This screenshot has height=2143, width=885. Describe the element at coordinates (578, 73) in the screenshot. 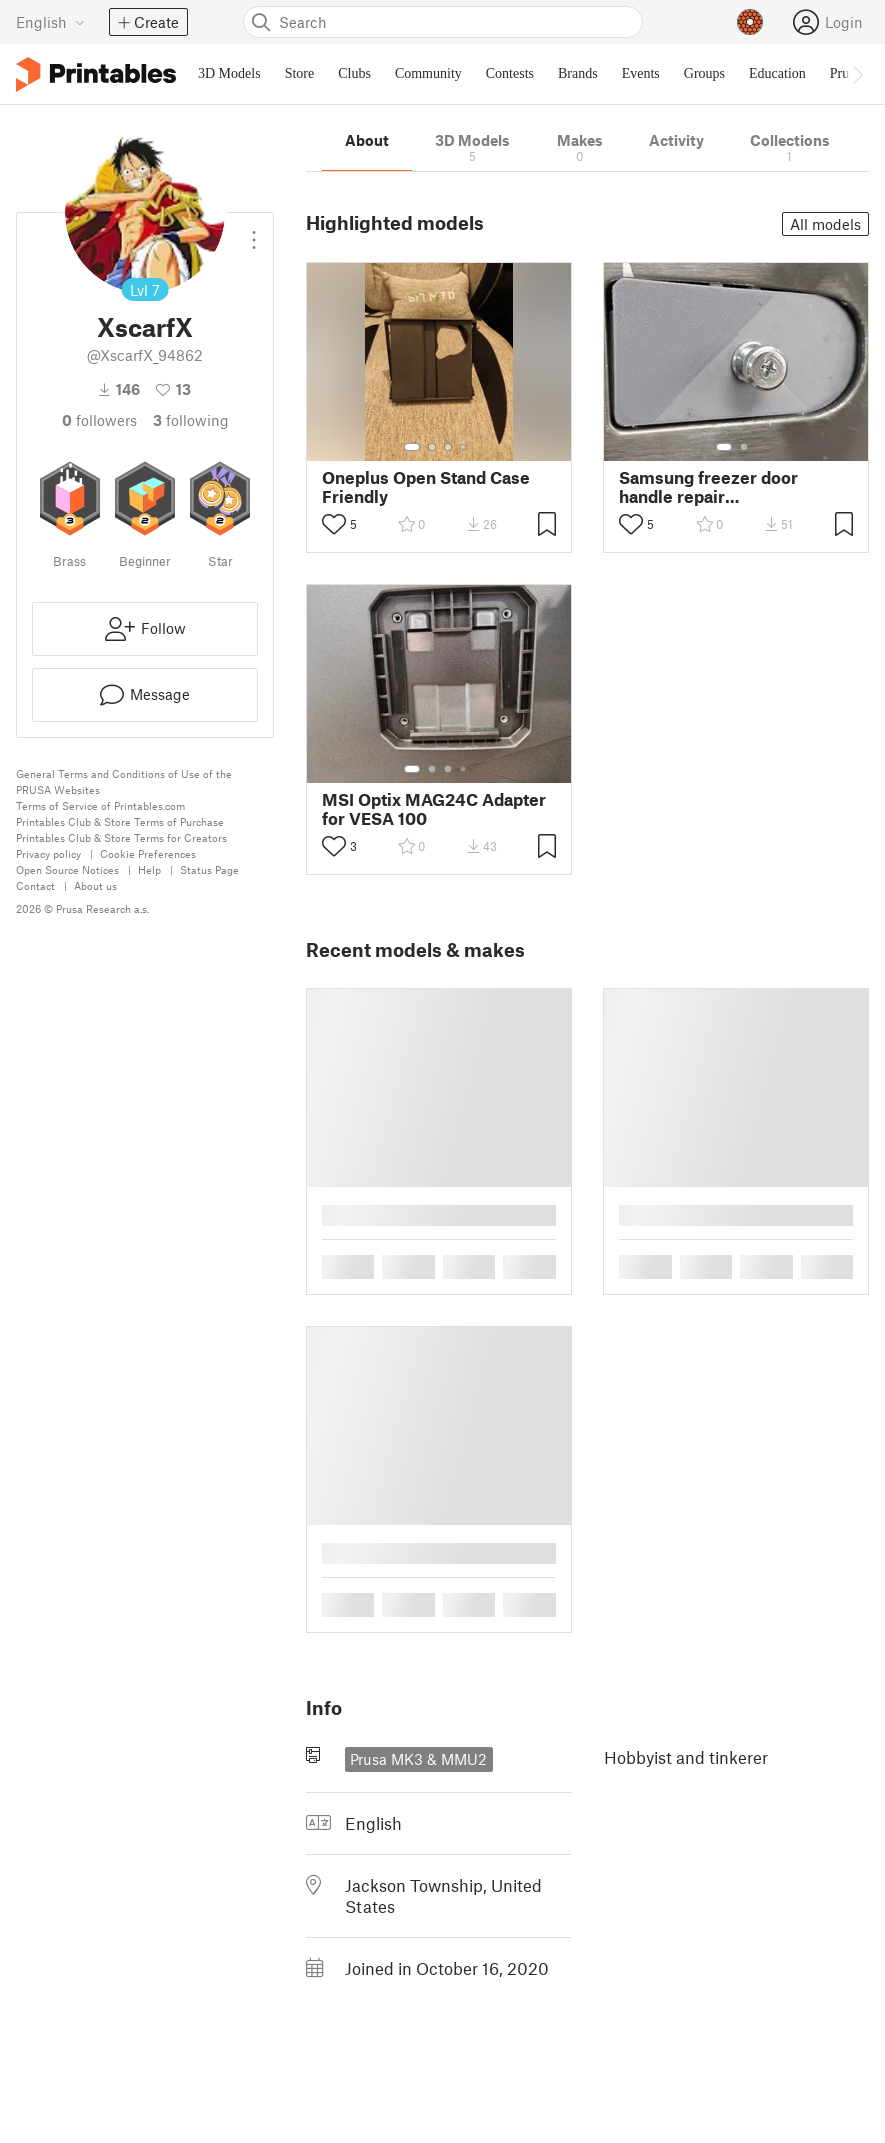

I see `Brands [menuitem]` at that location.